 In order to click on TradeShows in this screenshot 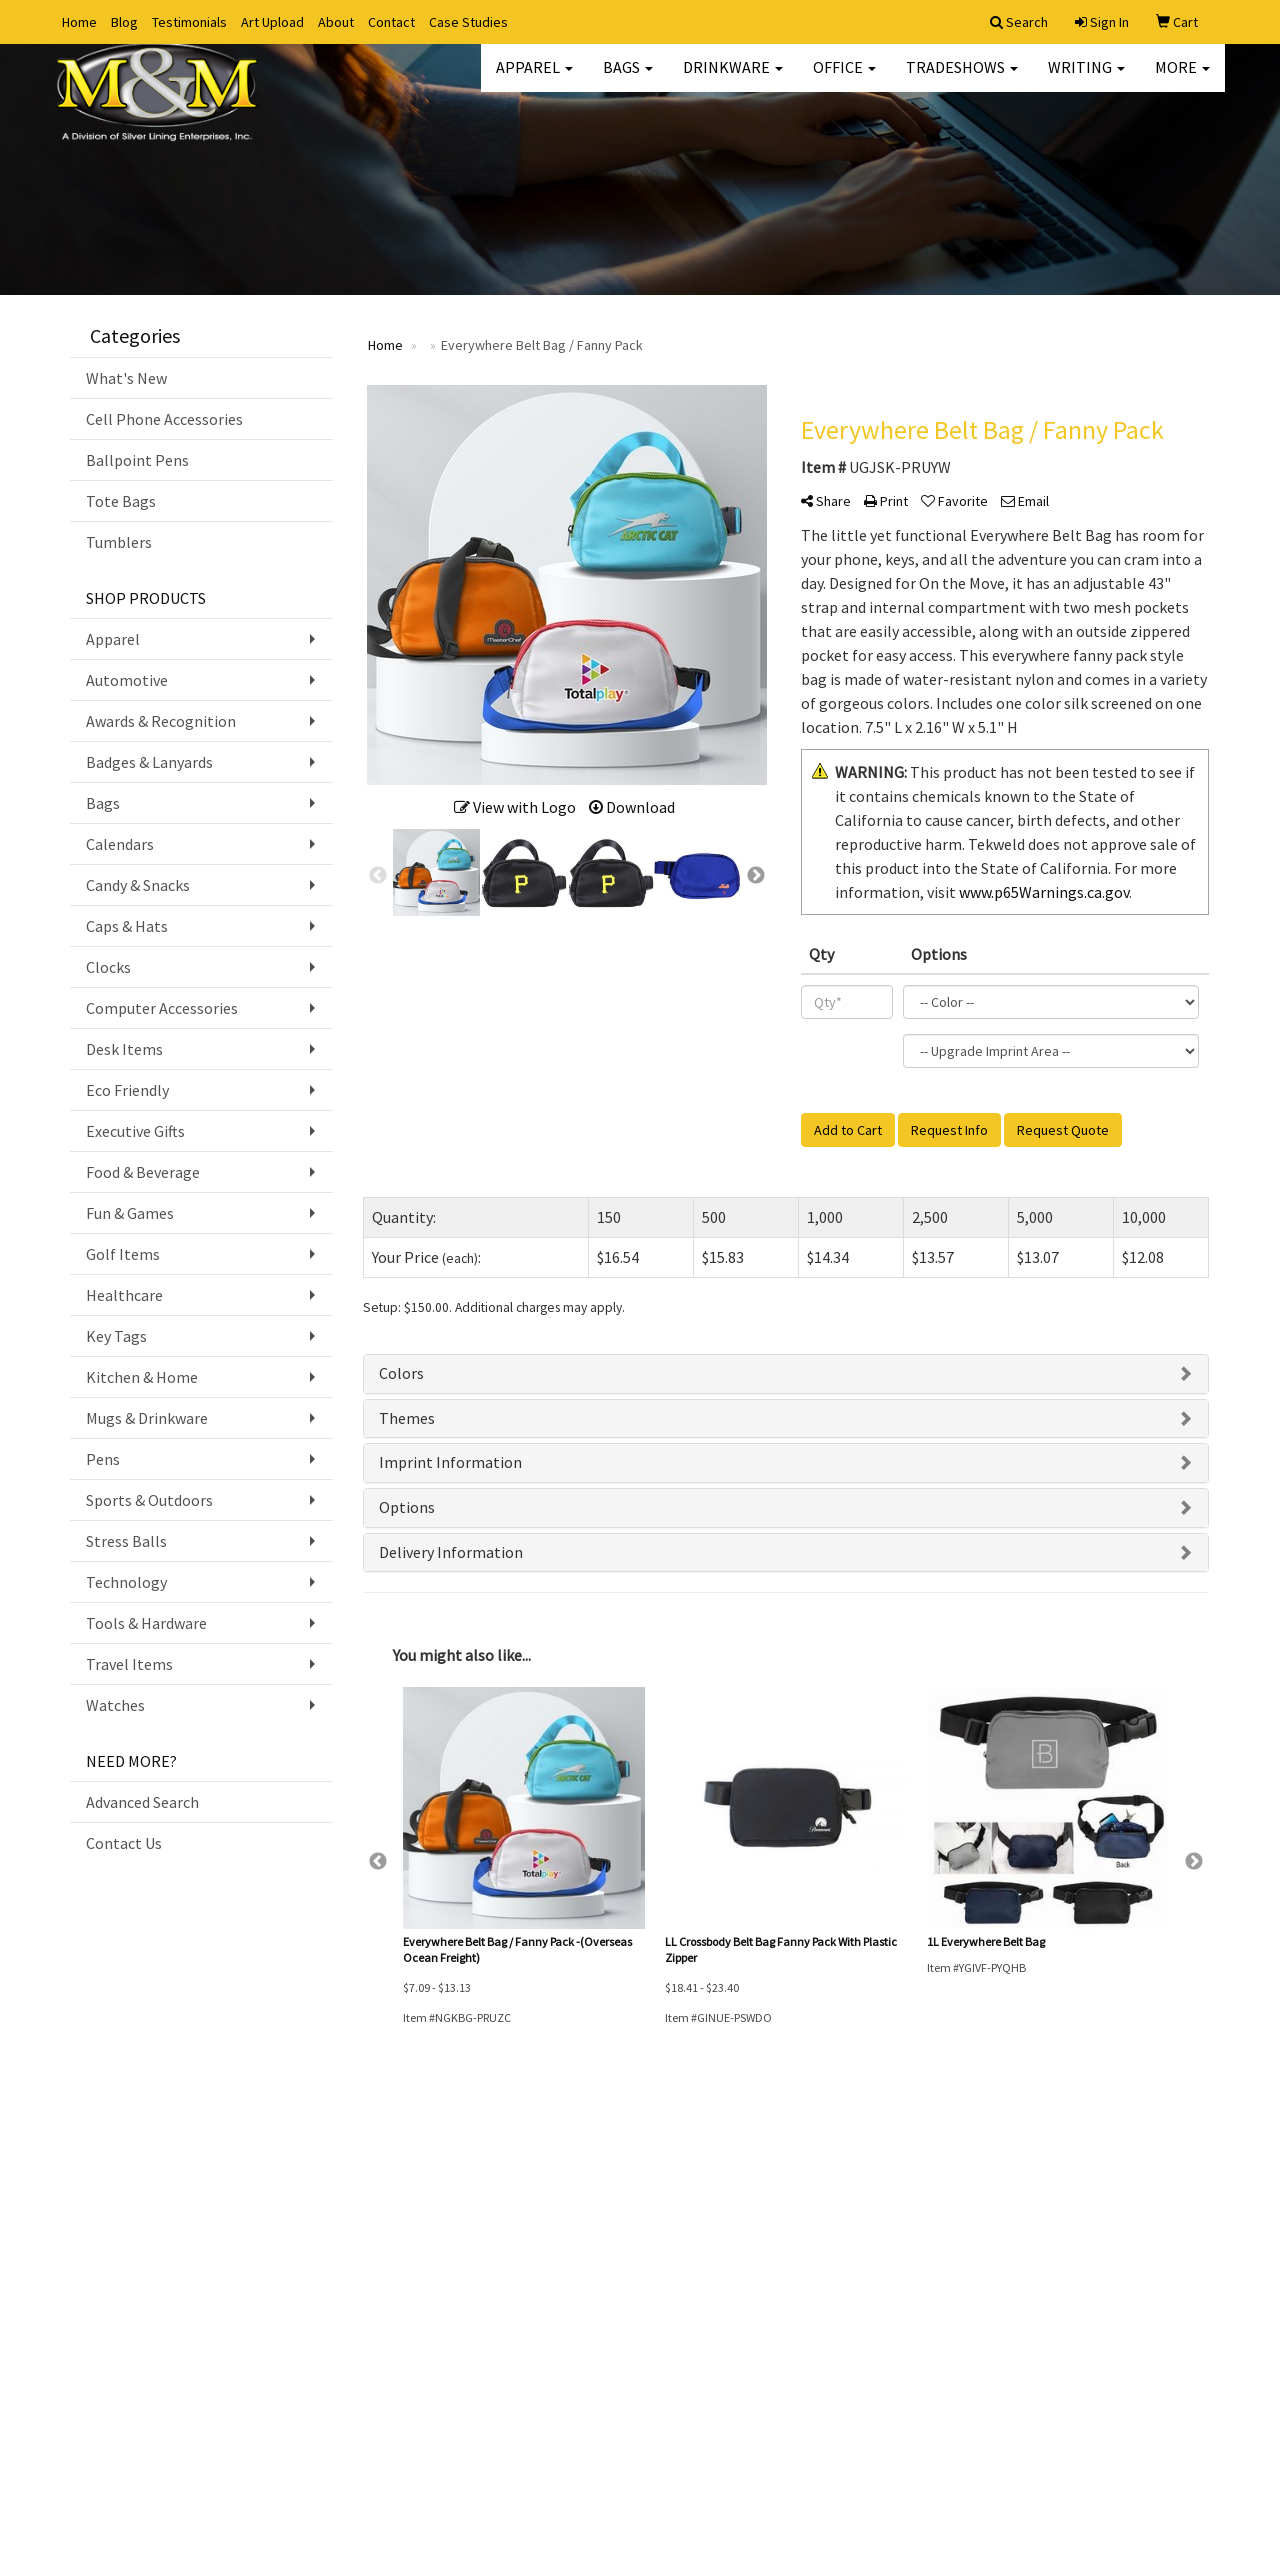, I will do `click(962, 80)`.